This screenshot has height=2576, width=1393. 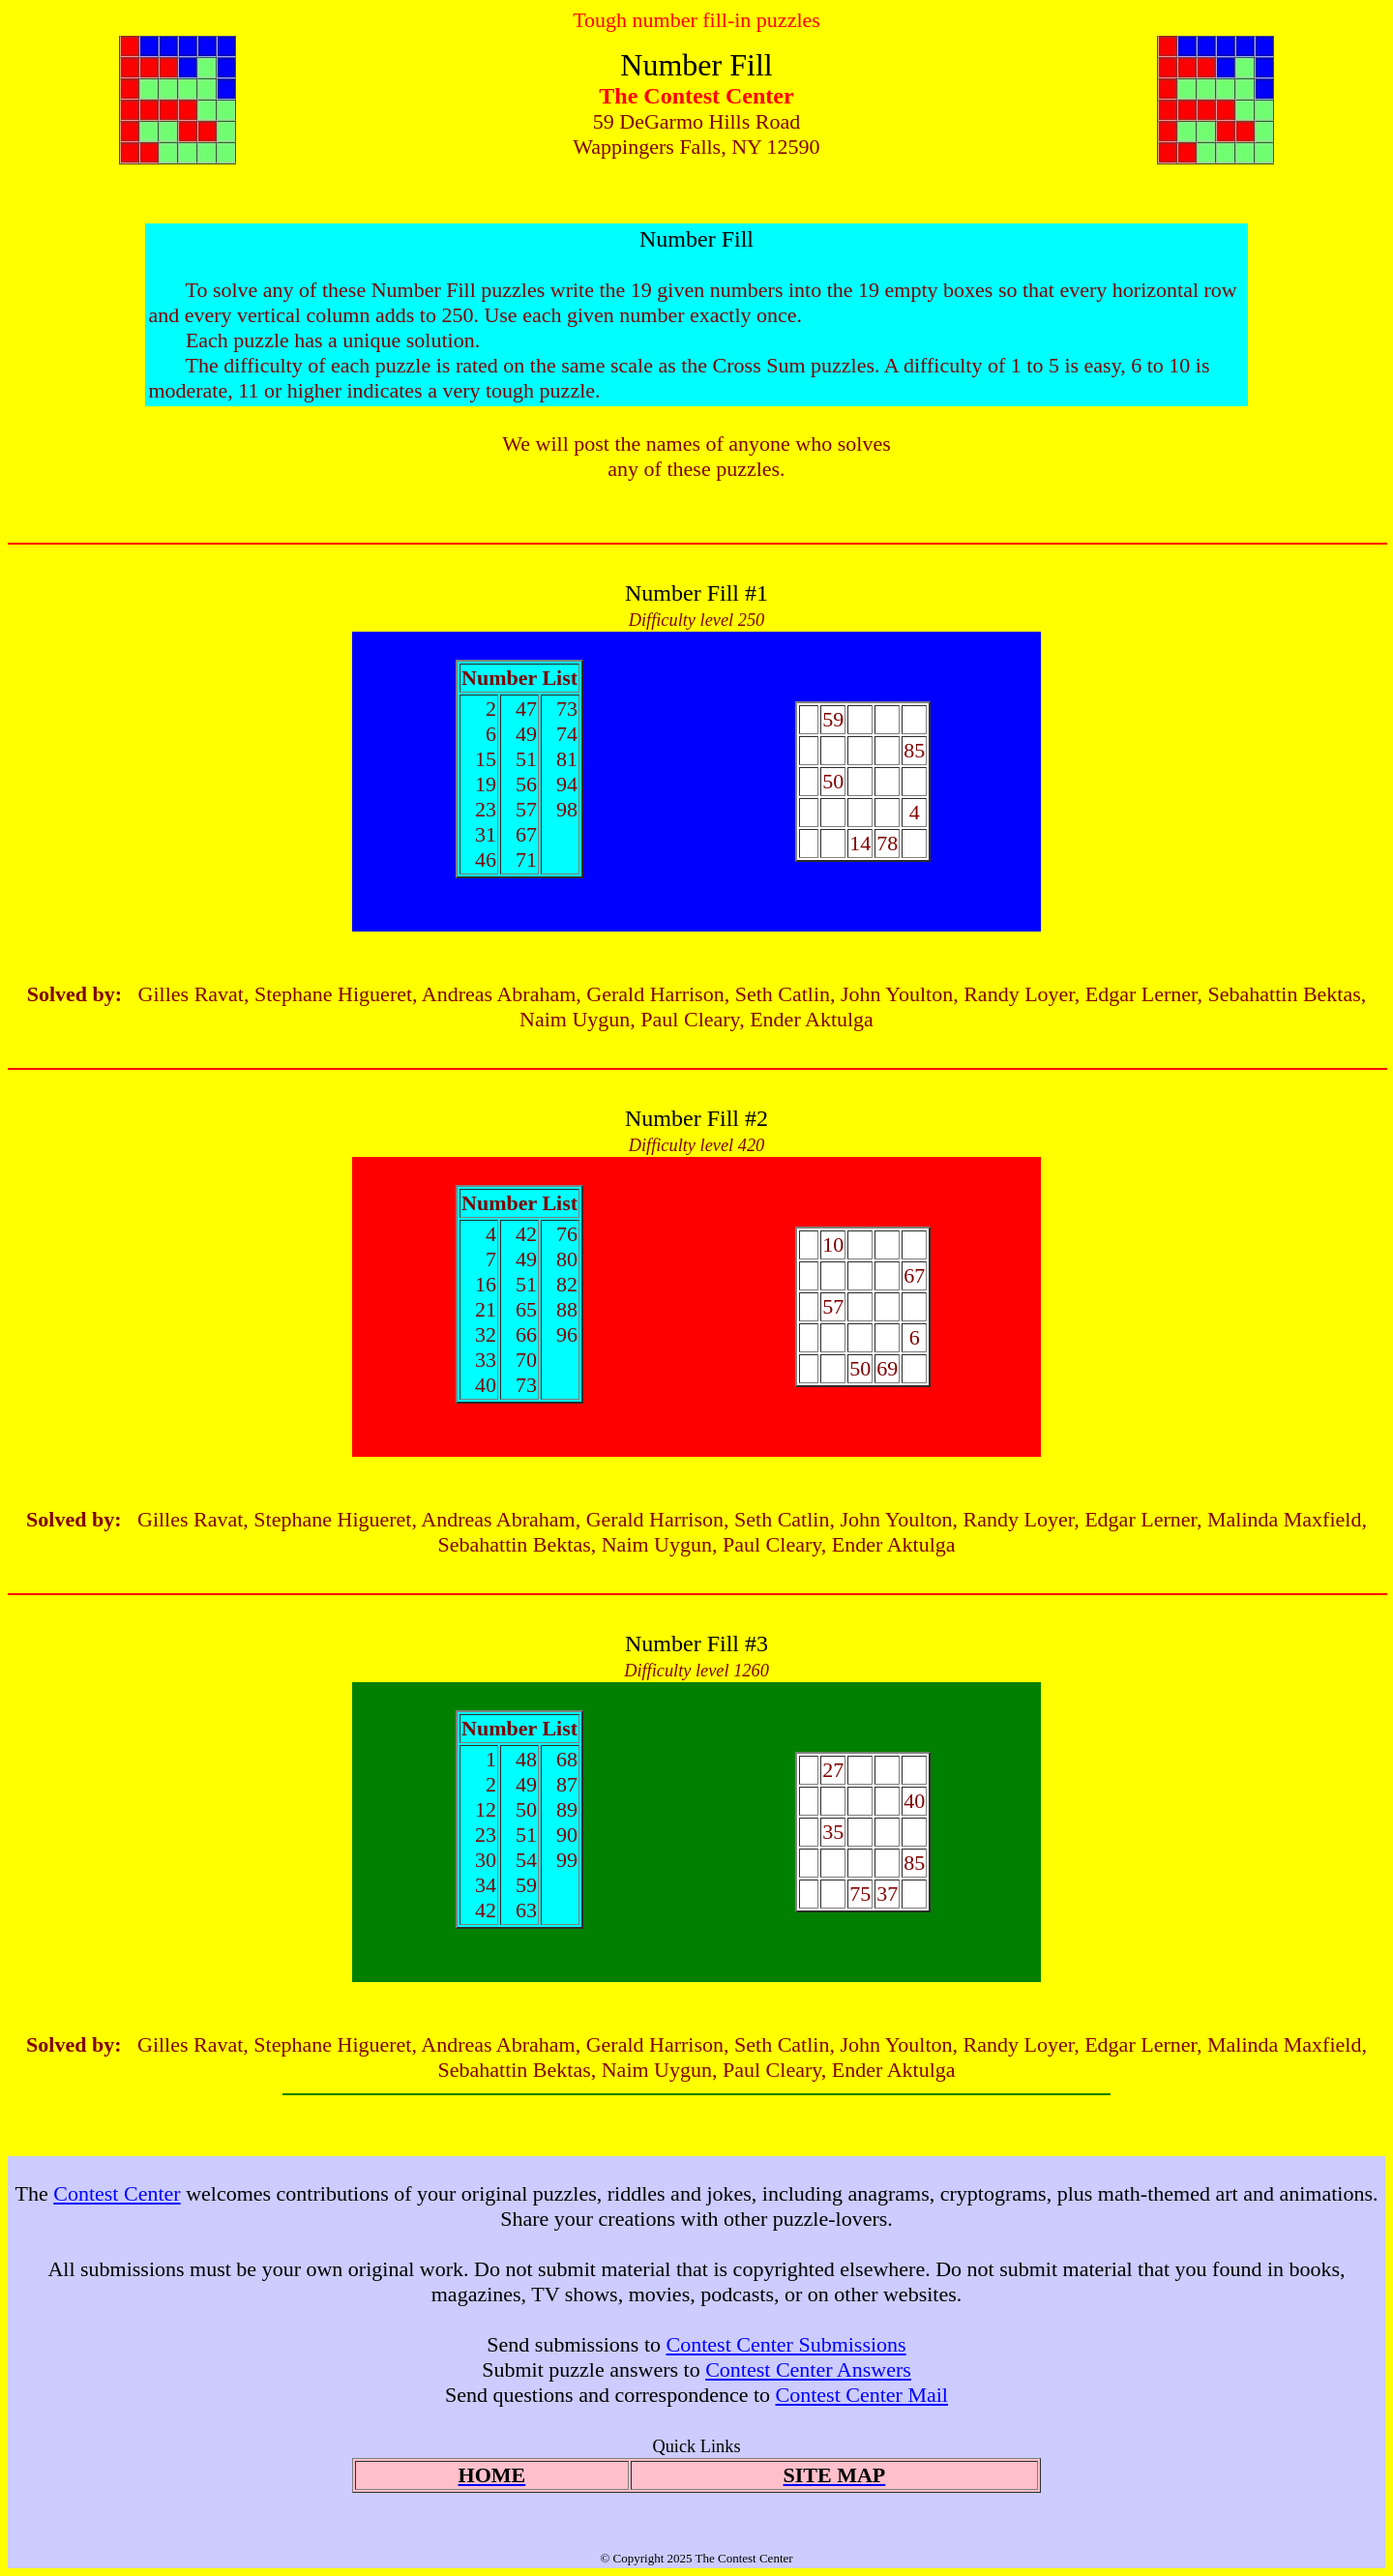 What do you see at coordinates (116, 2193) in the screenshot?
I see `Contest Center` at bounding box center [116, 2193].